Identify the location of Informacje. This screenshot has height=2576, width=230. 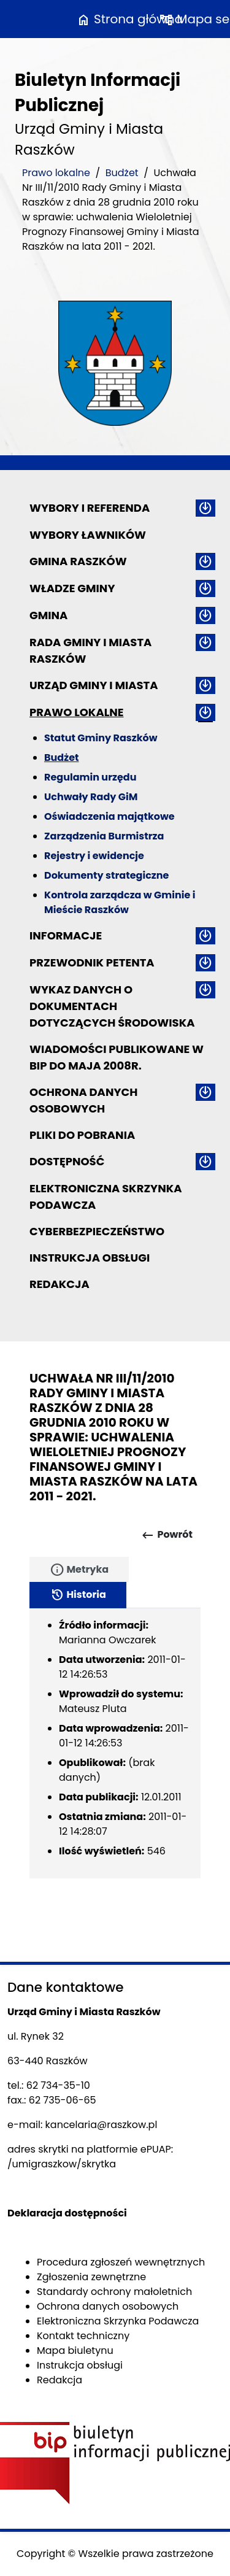
(65, 935).